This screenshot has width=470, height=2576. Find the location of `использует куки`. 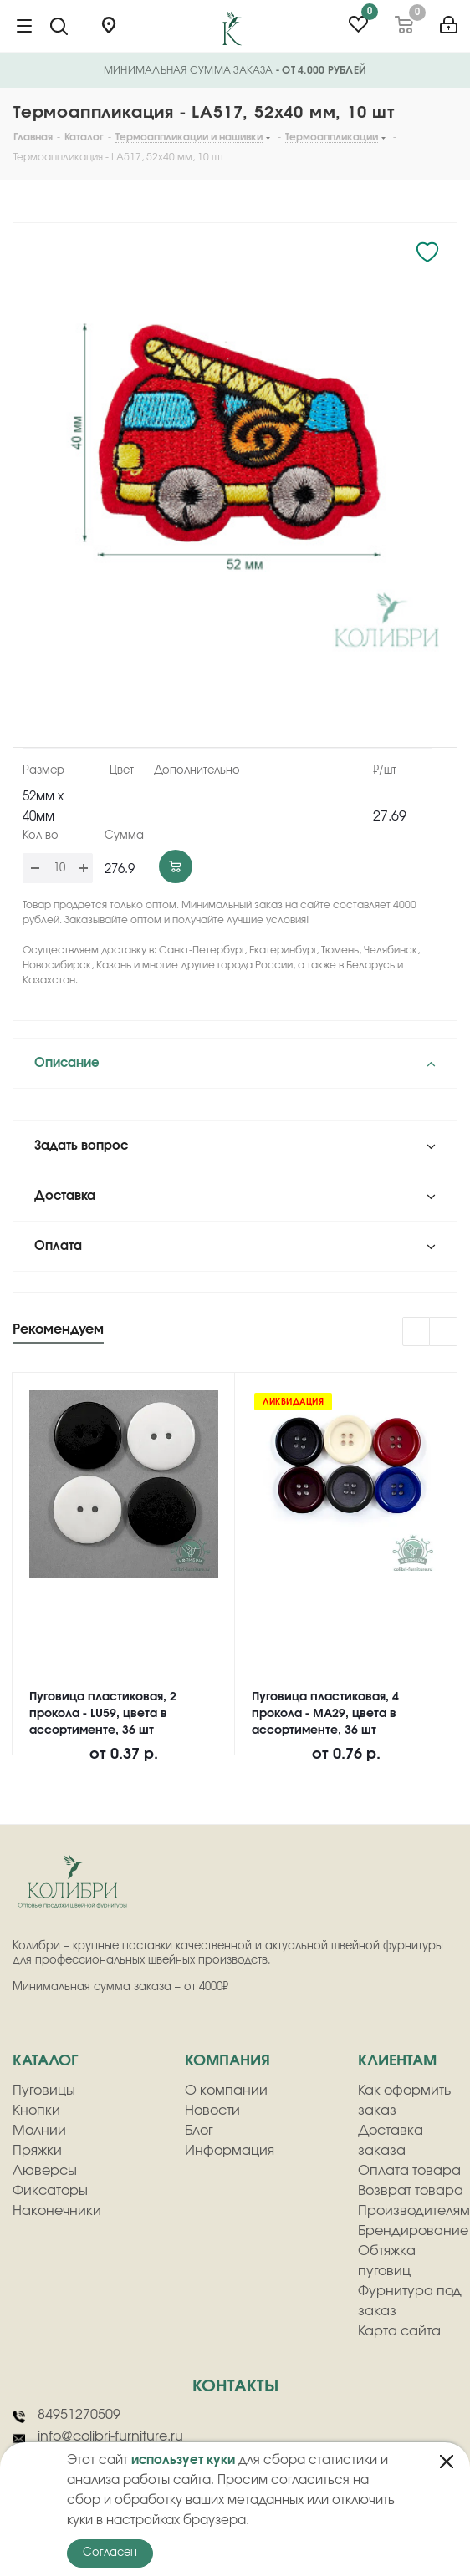

использует куки is located at coordinates (183, 2460).